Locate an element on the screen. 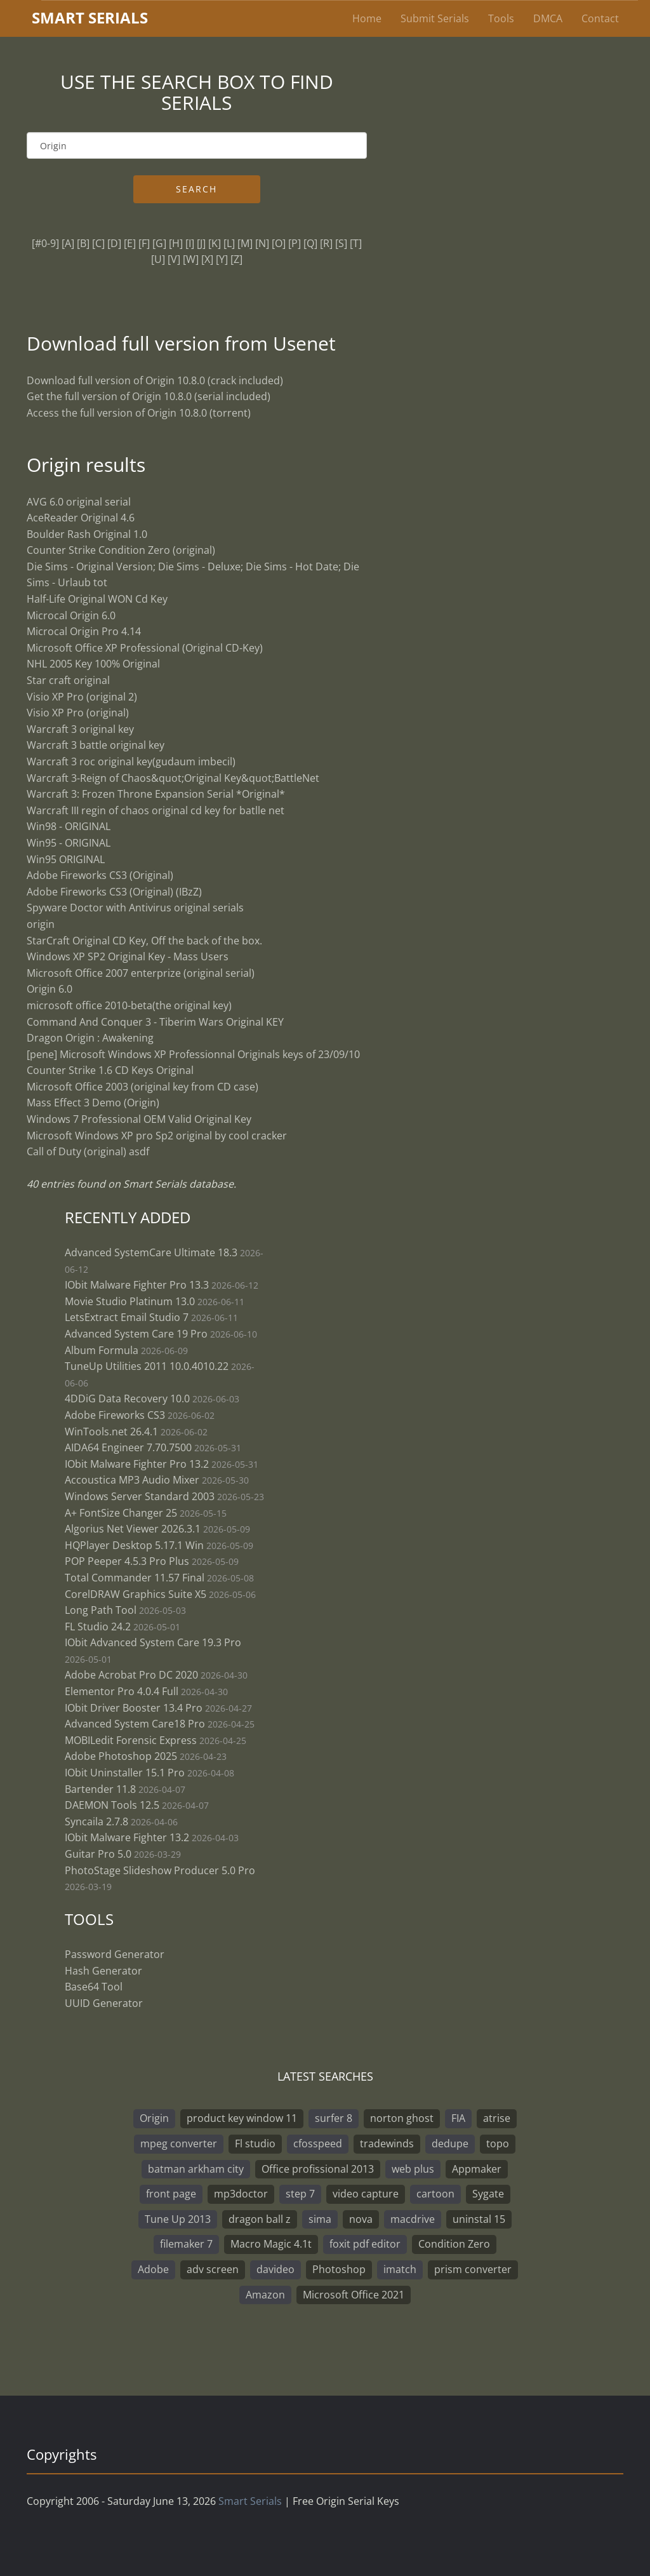 This screenshot has width=650, height=2576. Warcraft 3 roc original key(gudaum imbecil) is located at coordinates (131, 761).